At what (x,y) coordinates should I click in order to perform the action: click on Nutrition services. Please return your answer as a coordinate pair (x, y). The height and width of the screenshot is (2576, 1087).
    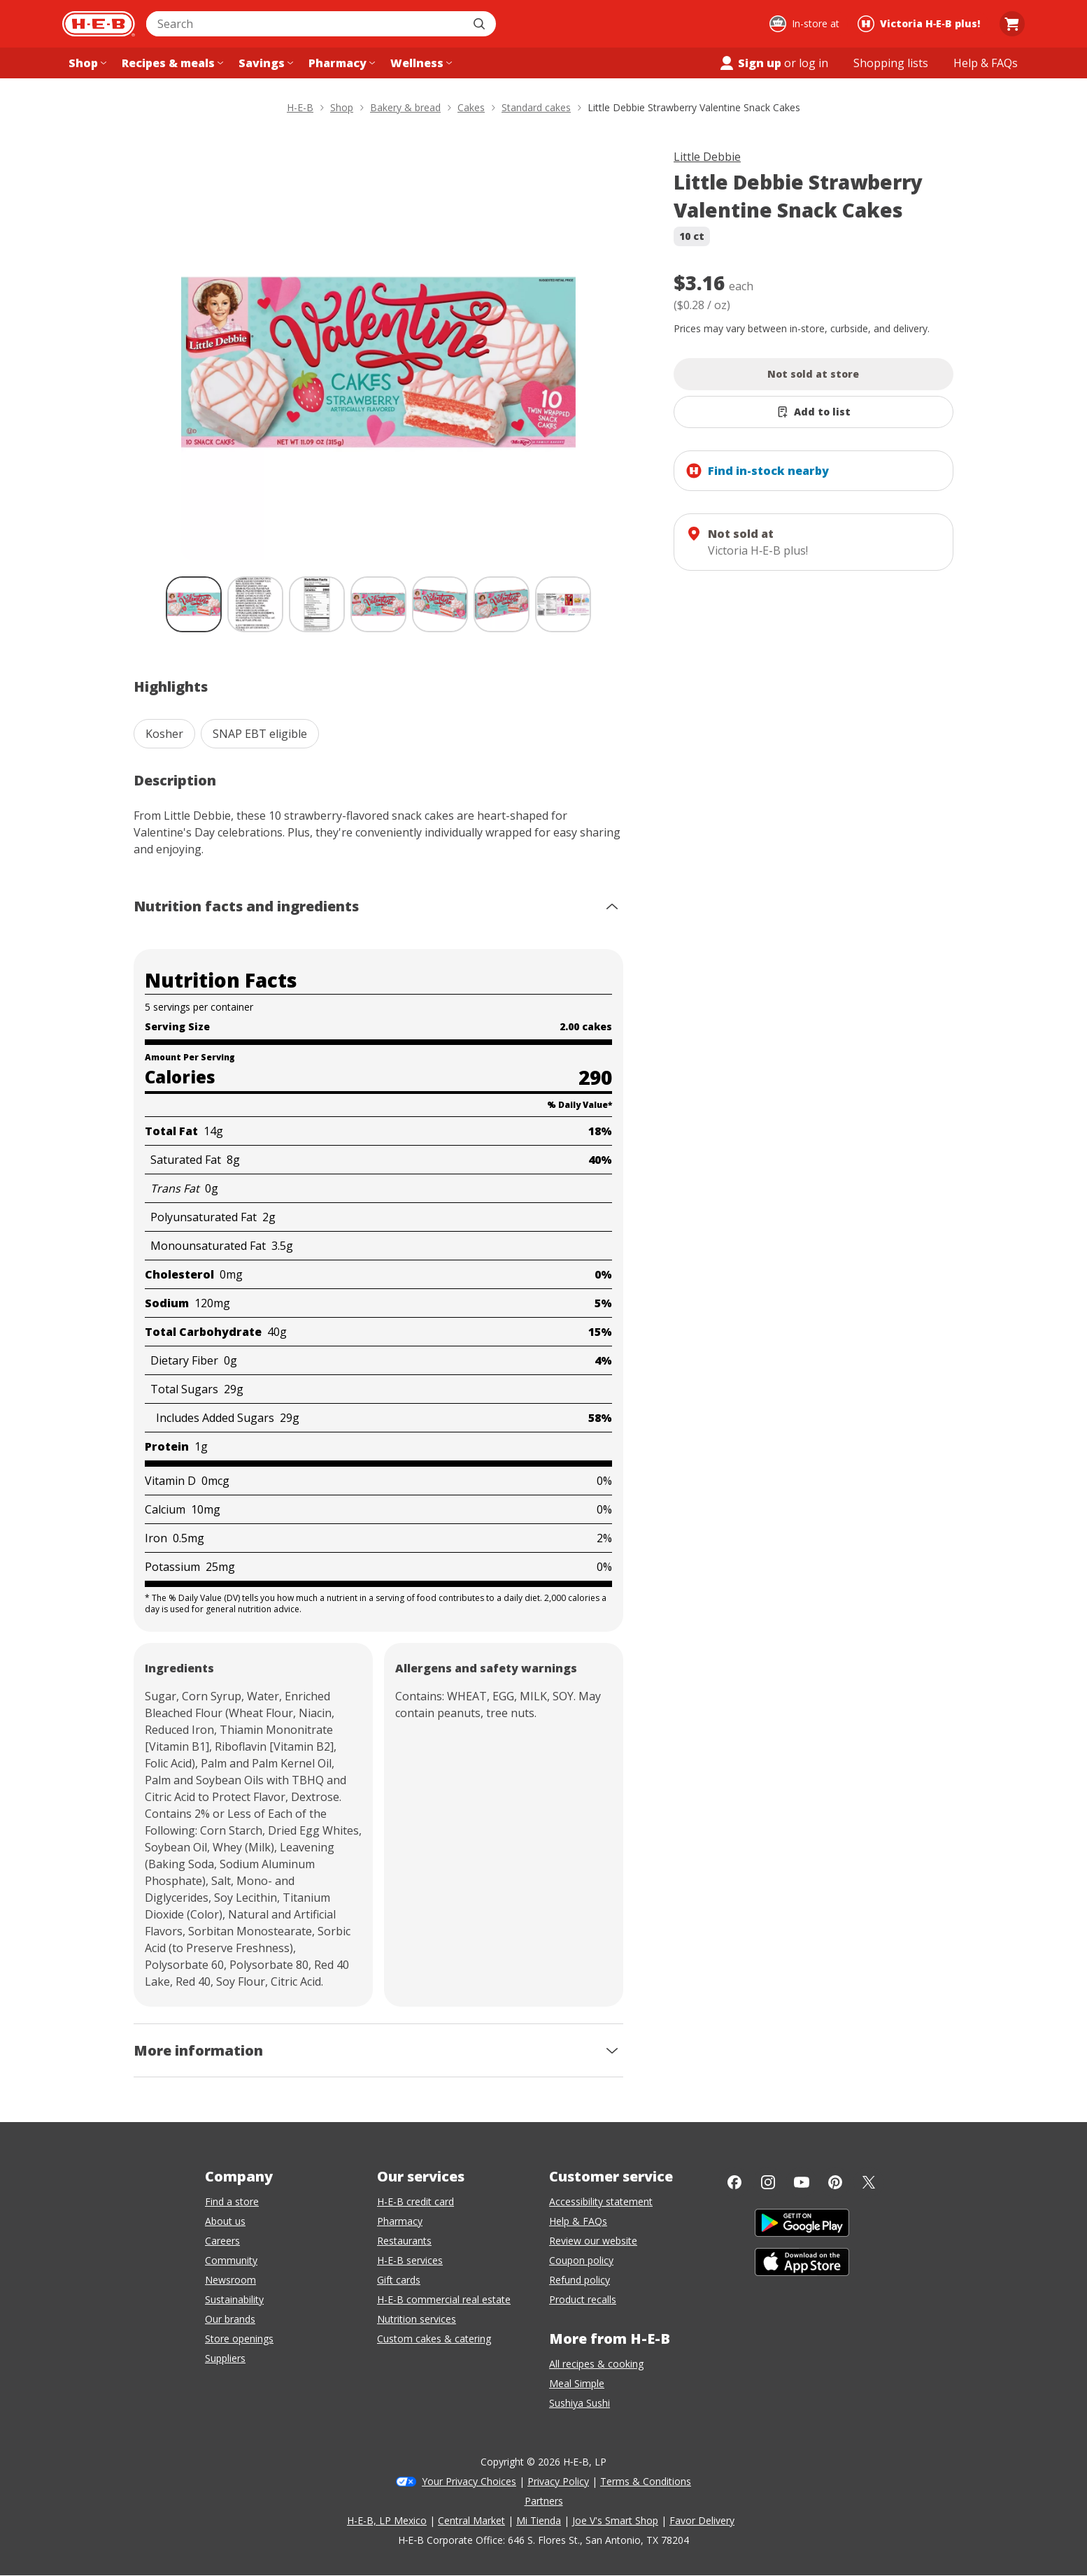
    Looking at the image, I should click on (416, 2319).